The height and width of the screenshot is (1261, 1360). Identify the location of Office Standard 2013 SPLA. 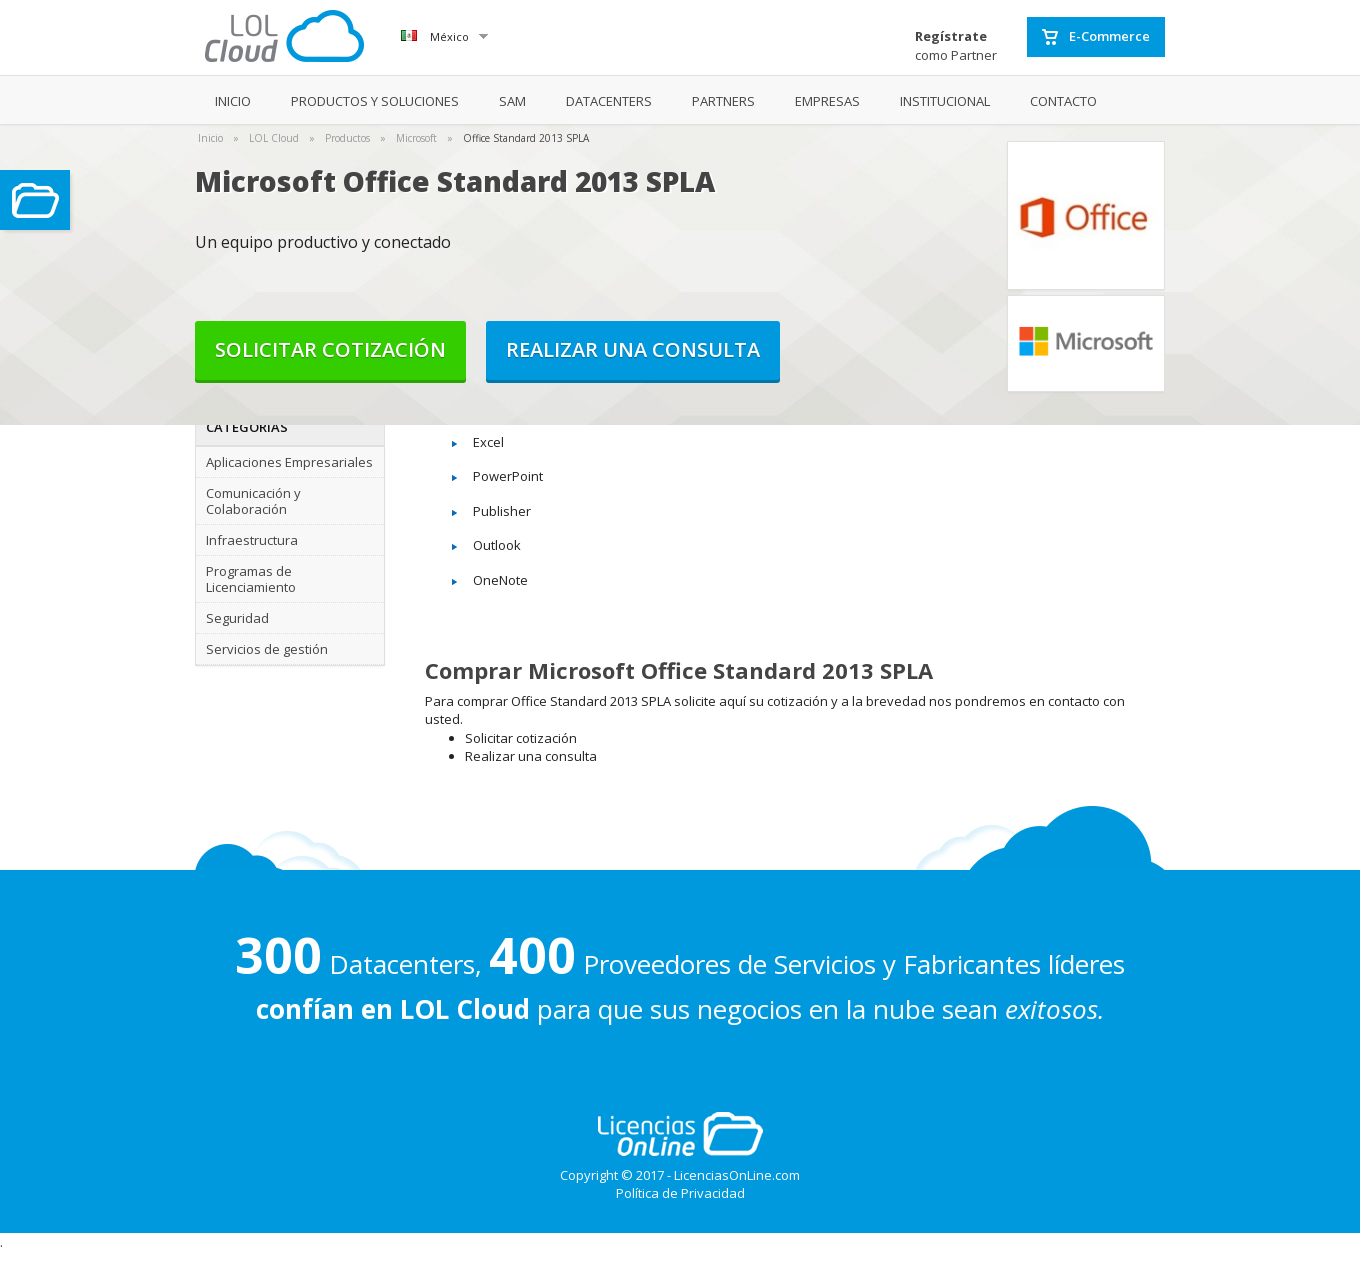
(526, 138).